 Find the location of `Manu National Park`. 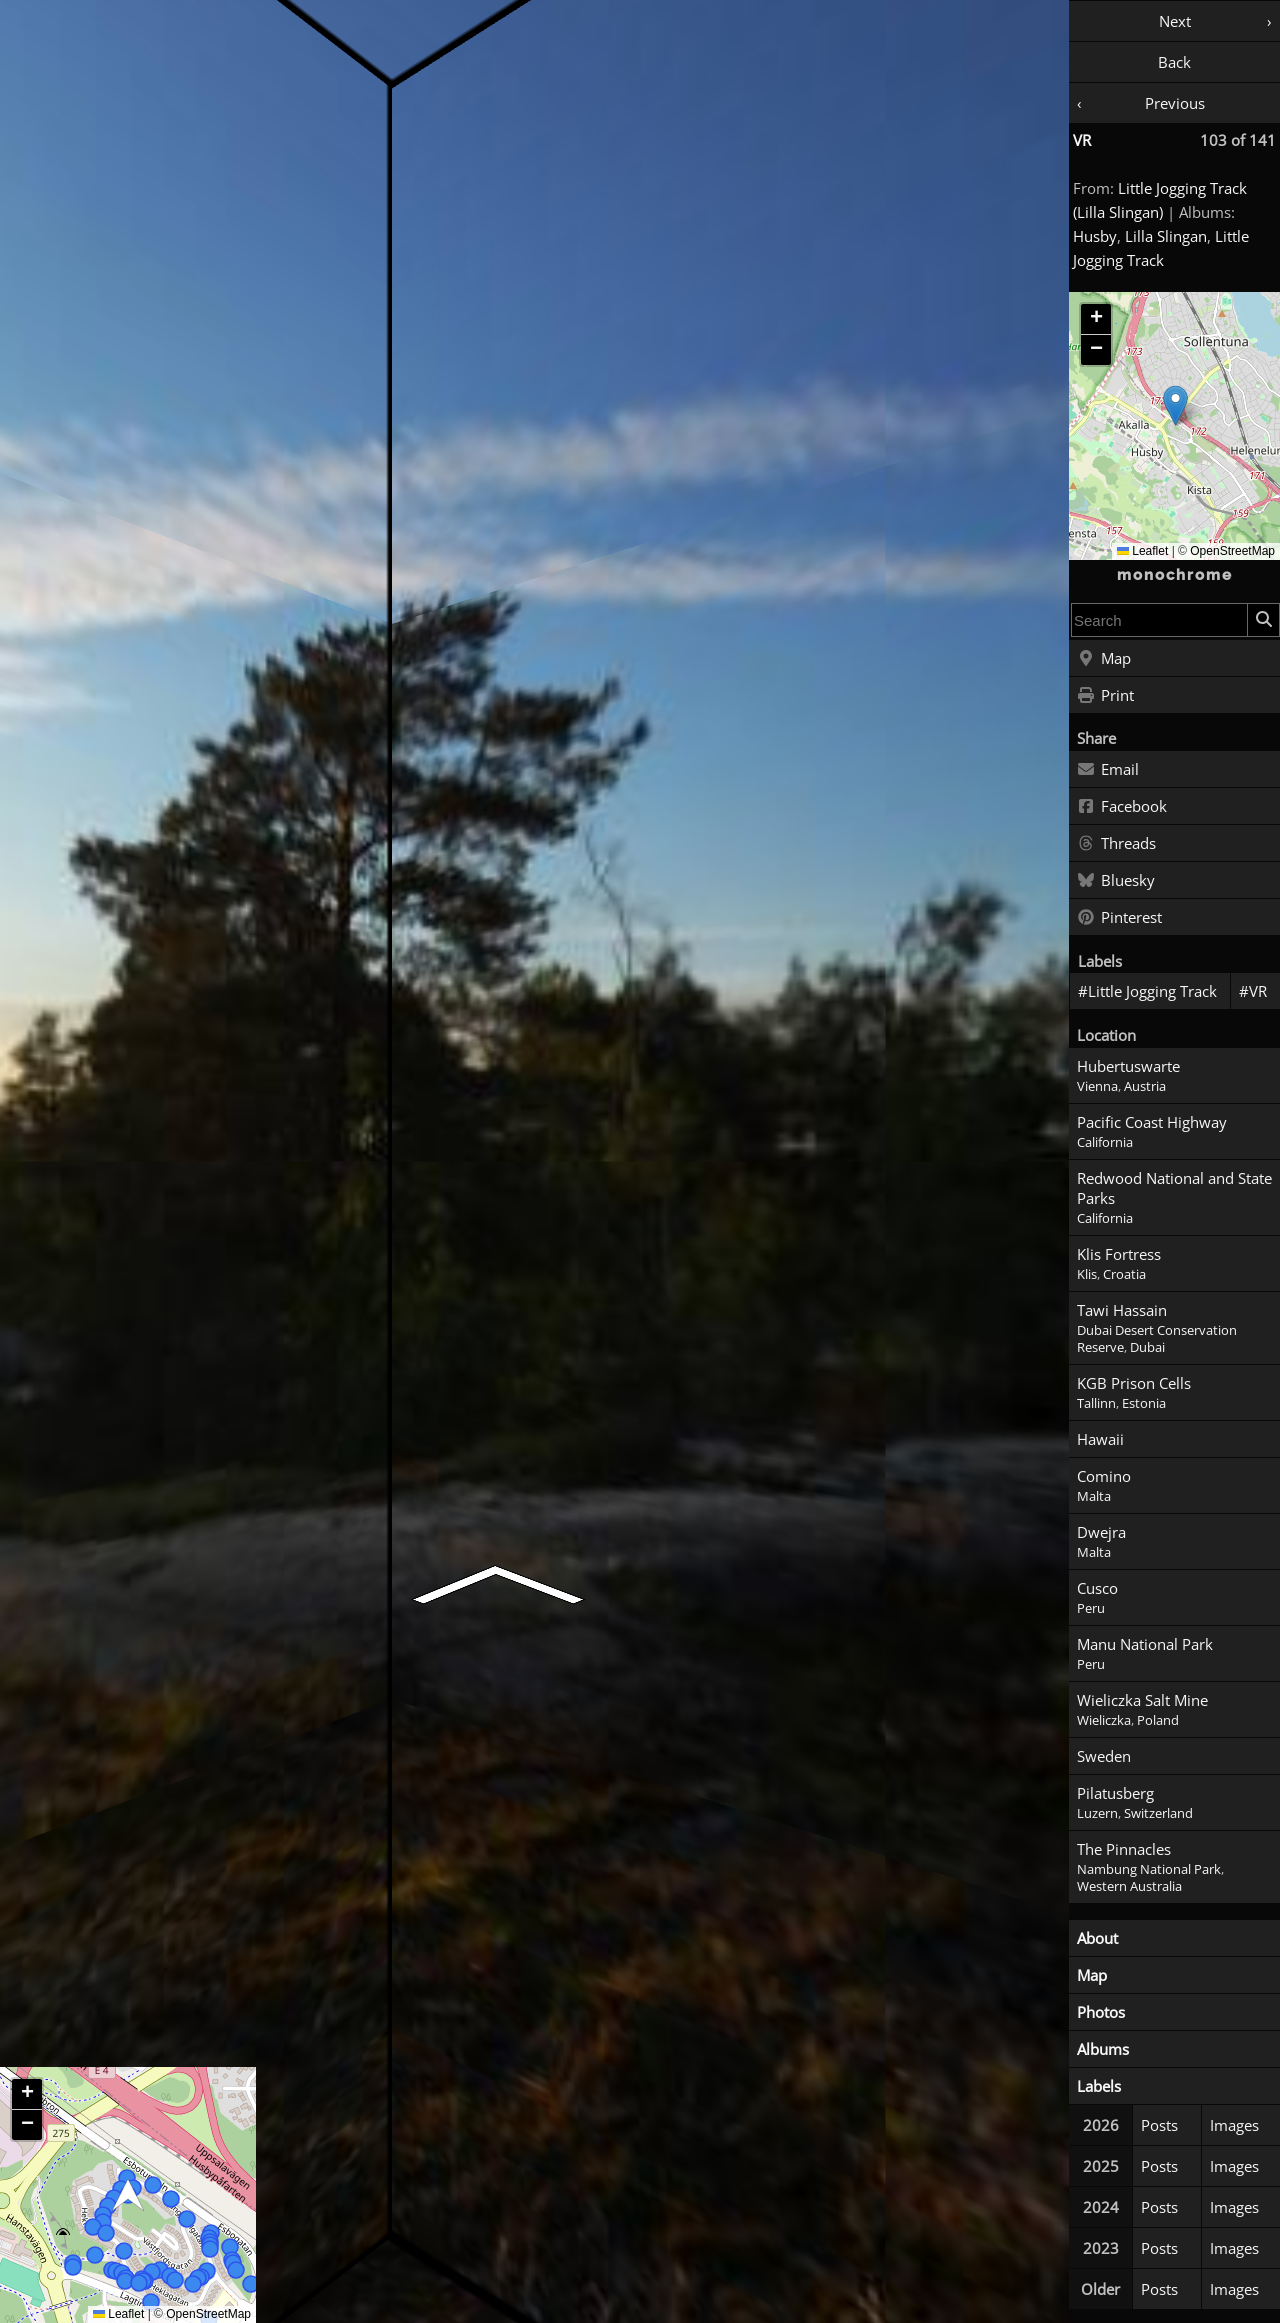

Manu National Park is located at coordinates (1145, 1644).